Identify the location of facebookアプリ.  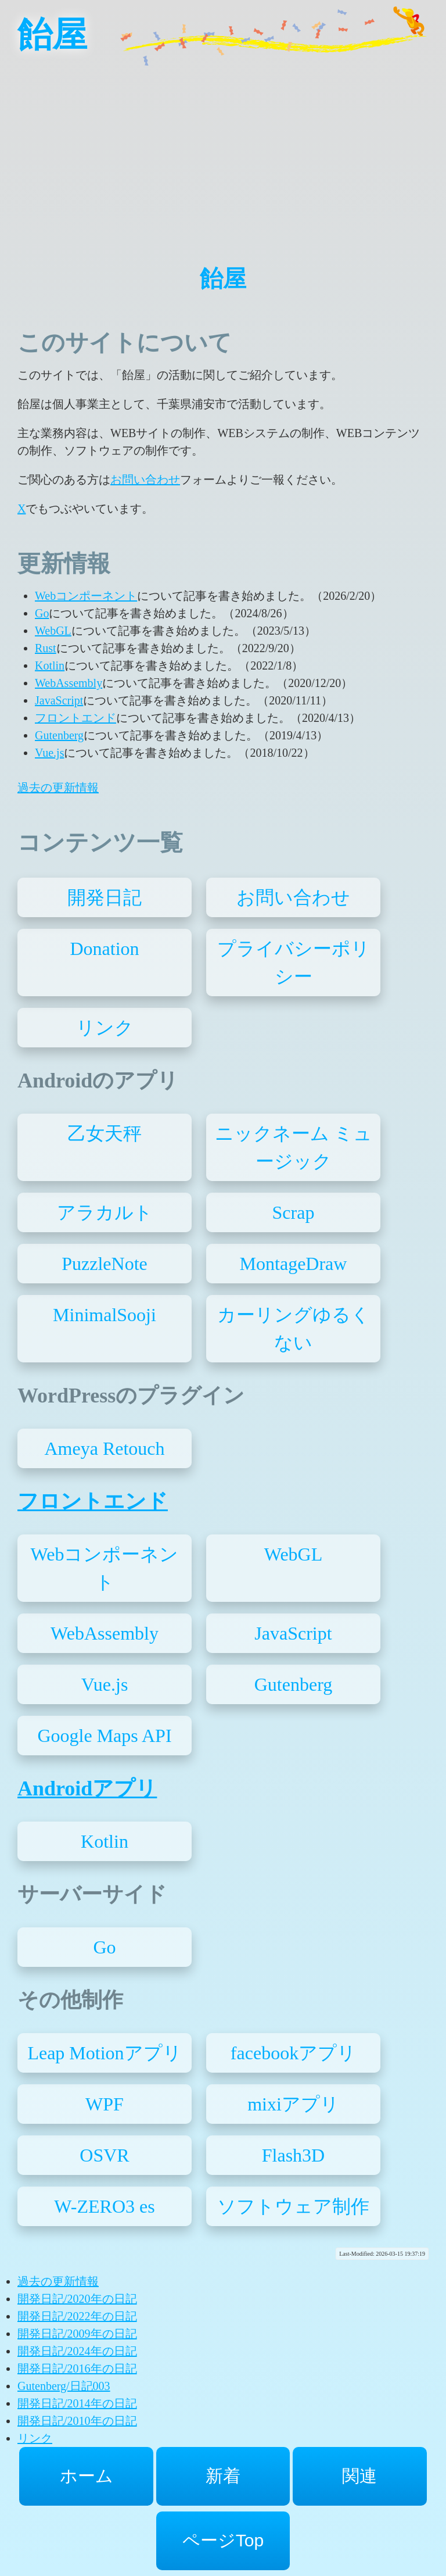
(293, 2052).